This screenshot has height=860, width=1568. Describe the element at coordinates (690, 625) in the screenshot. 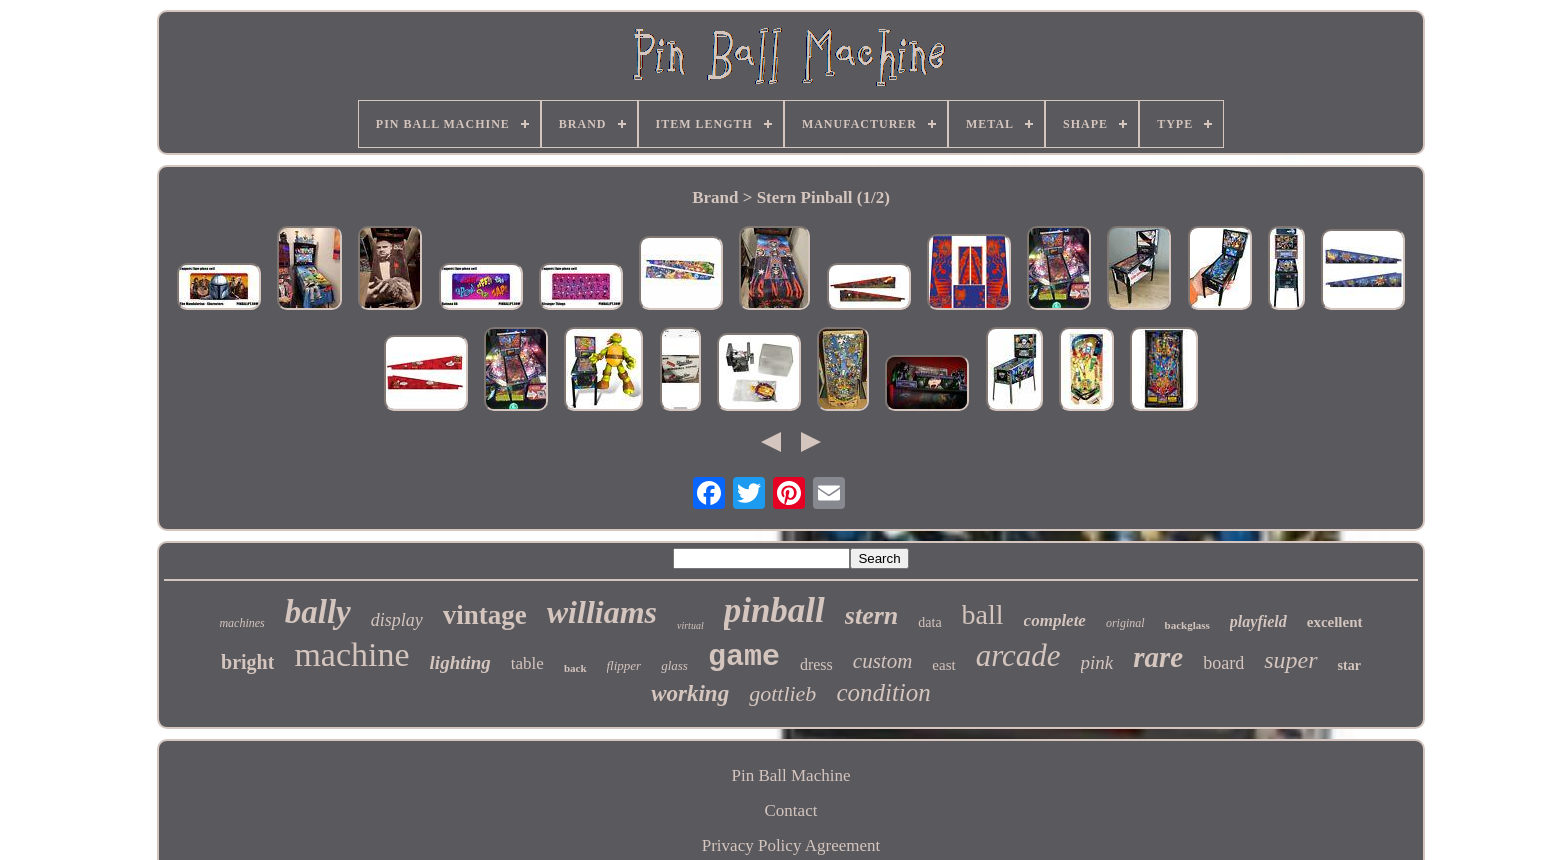

I see `virtual` at that location.